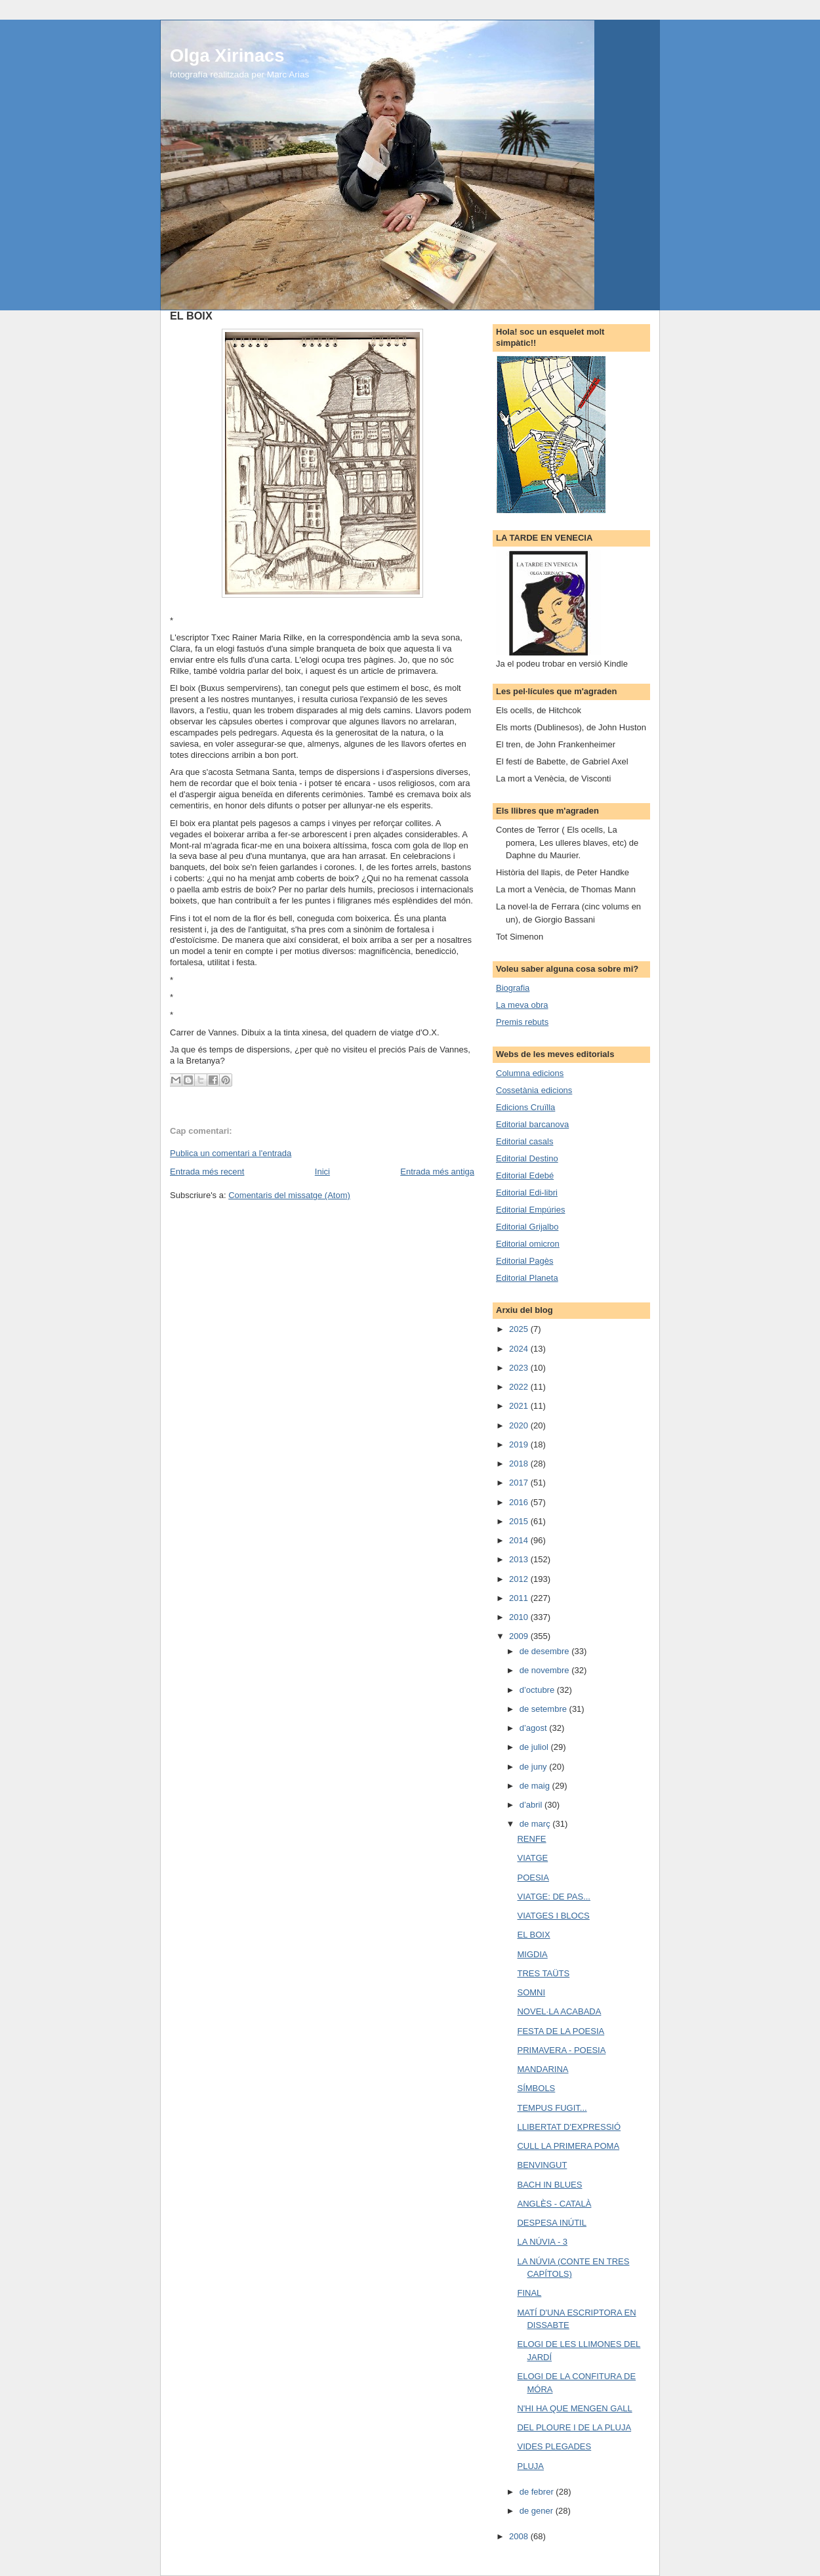 Image resolution: width=820 pixels, height=2576 pixels. What do you see at coordinates (561, 2050) in the screenshot?
I see `PRIMAVERA - POESIA` at bounding box center [561, 2050].